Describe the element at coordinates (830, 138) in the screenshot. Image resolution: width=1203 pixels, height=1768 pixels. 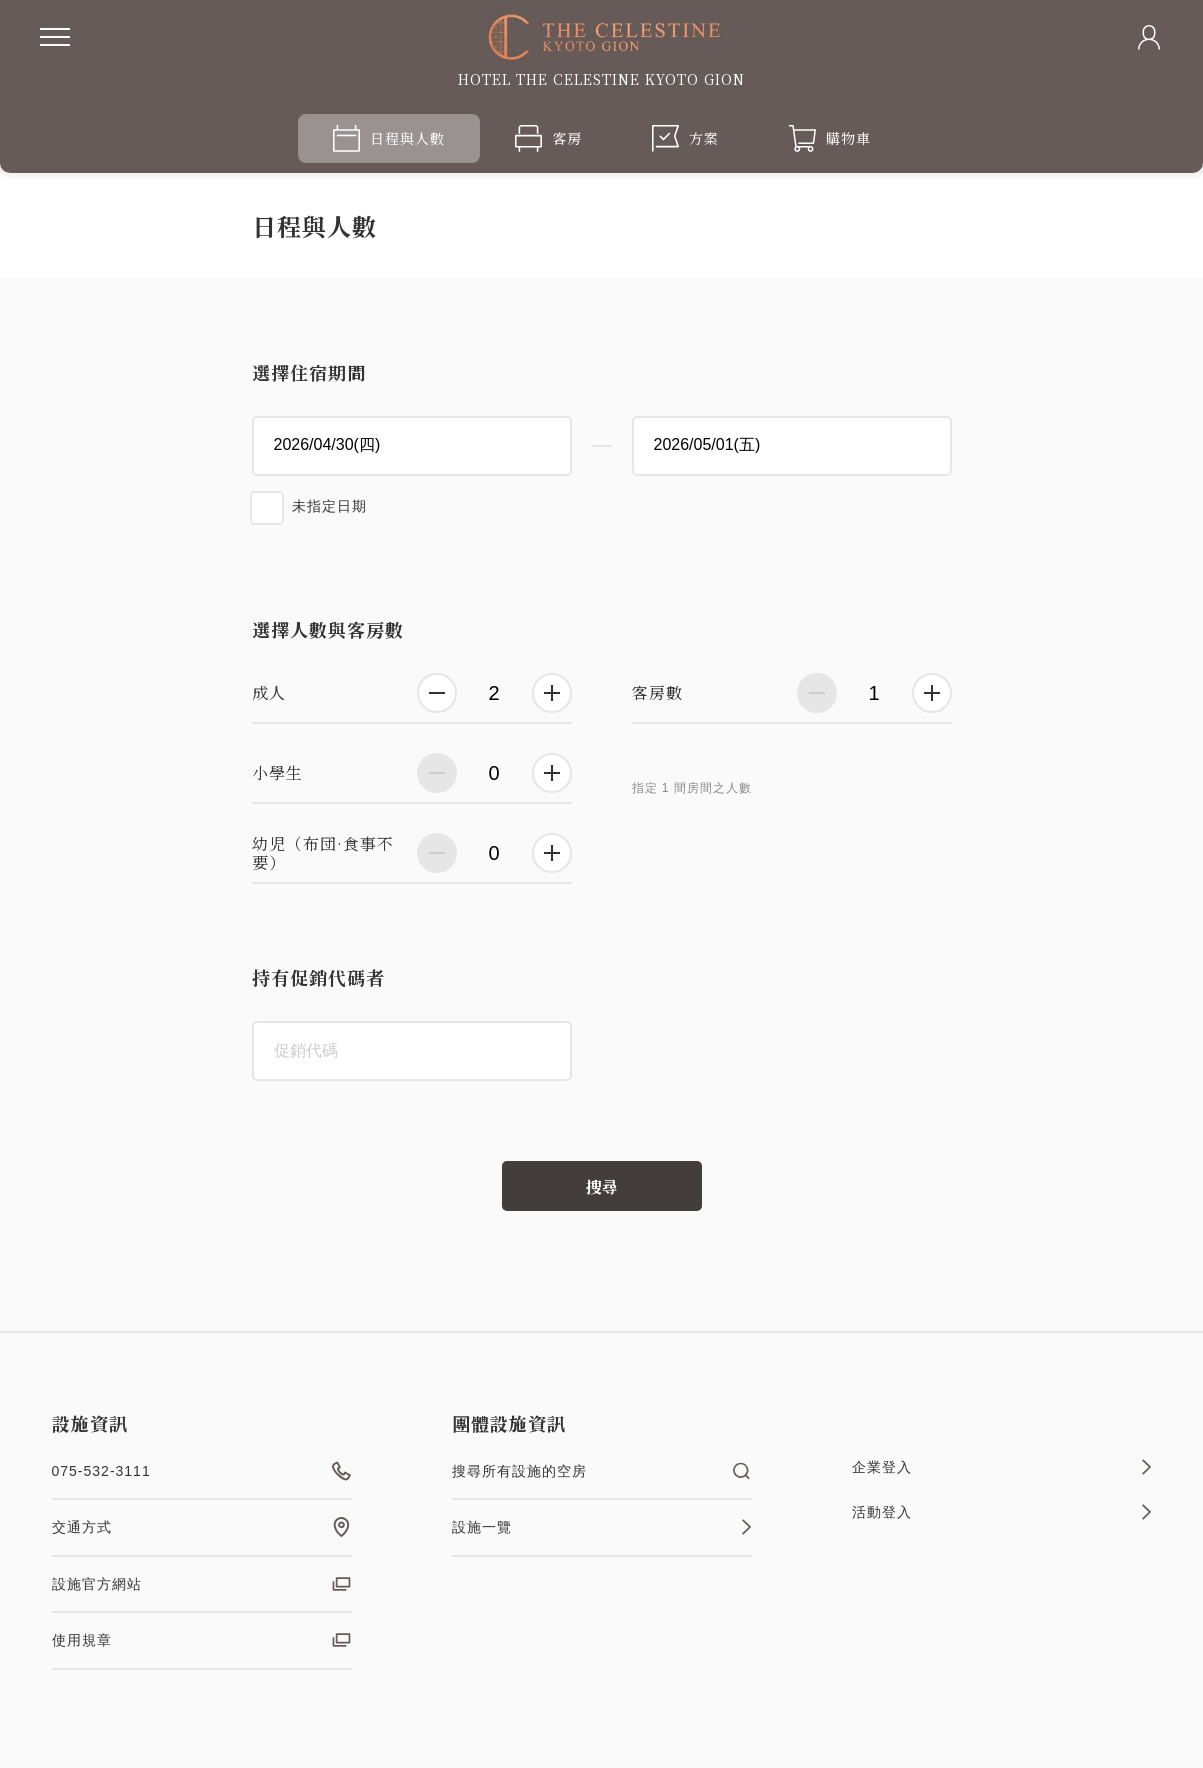
I see `購物車` at that location.